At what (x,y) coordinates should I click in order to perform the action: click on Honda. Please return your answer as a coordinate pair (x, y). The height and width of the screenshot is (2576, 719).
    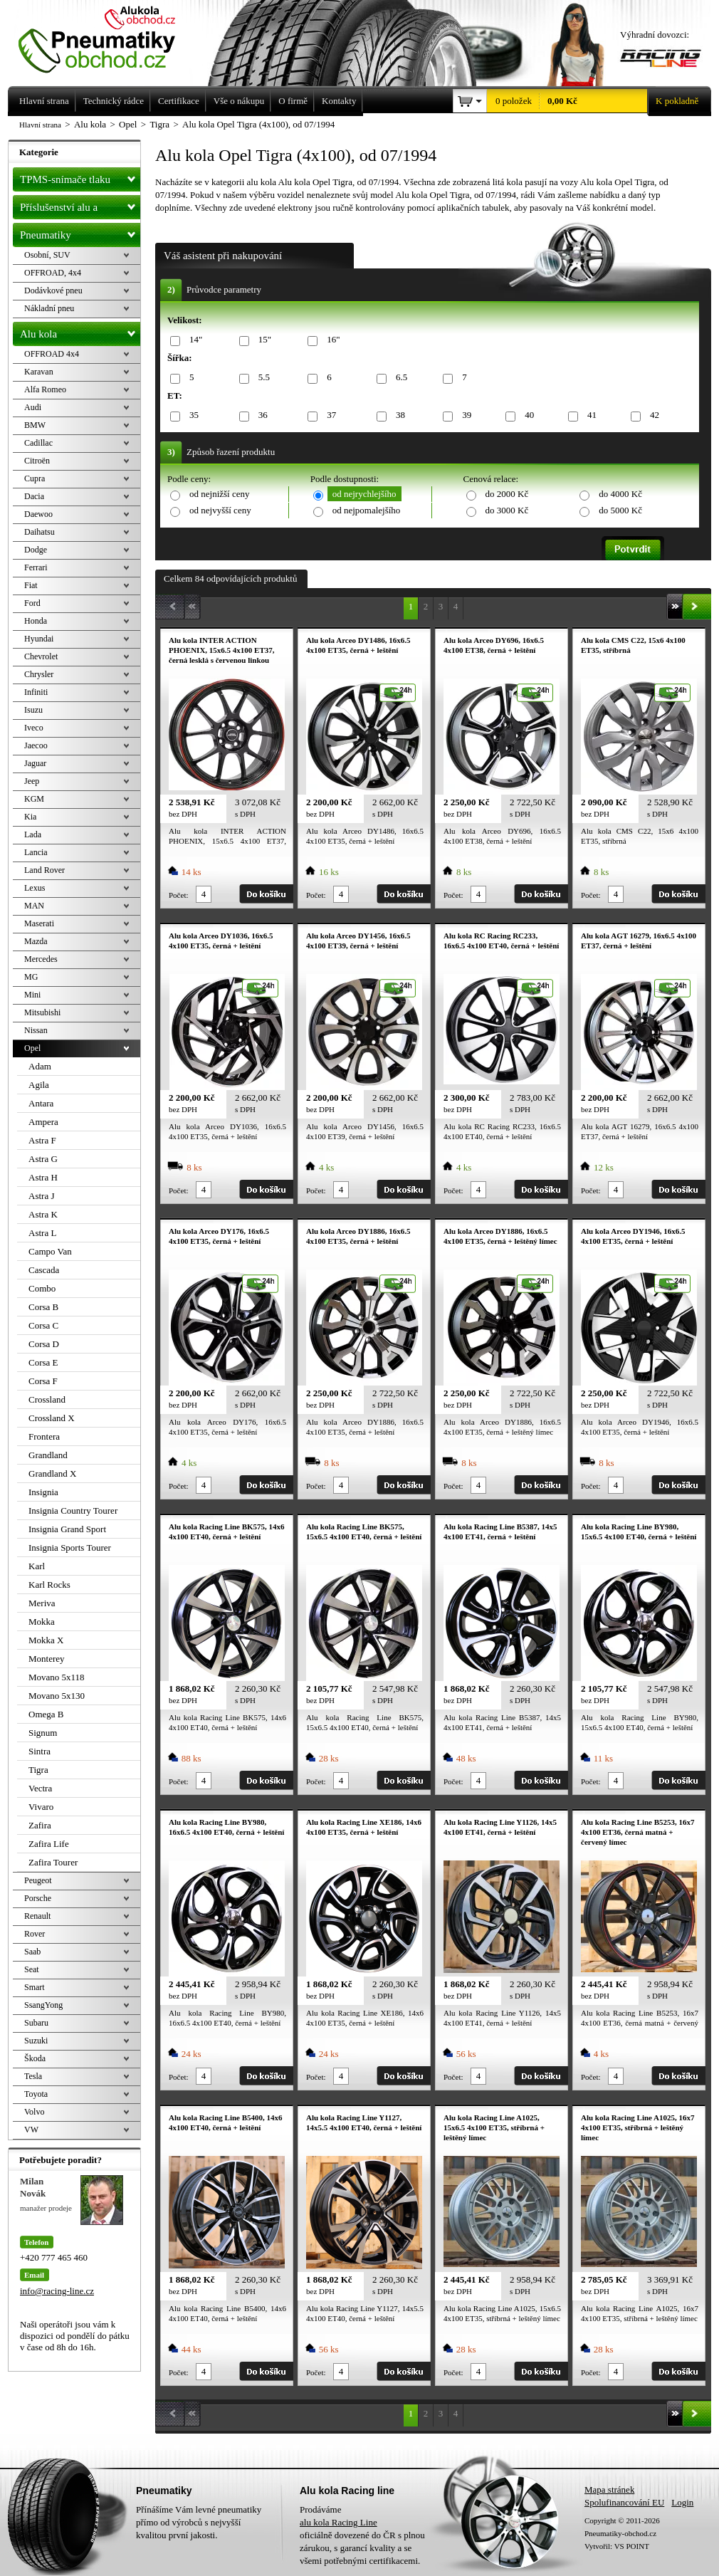
    Looking at the image, I should click on (35, 621).